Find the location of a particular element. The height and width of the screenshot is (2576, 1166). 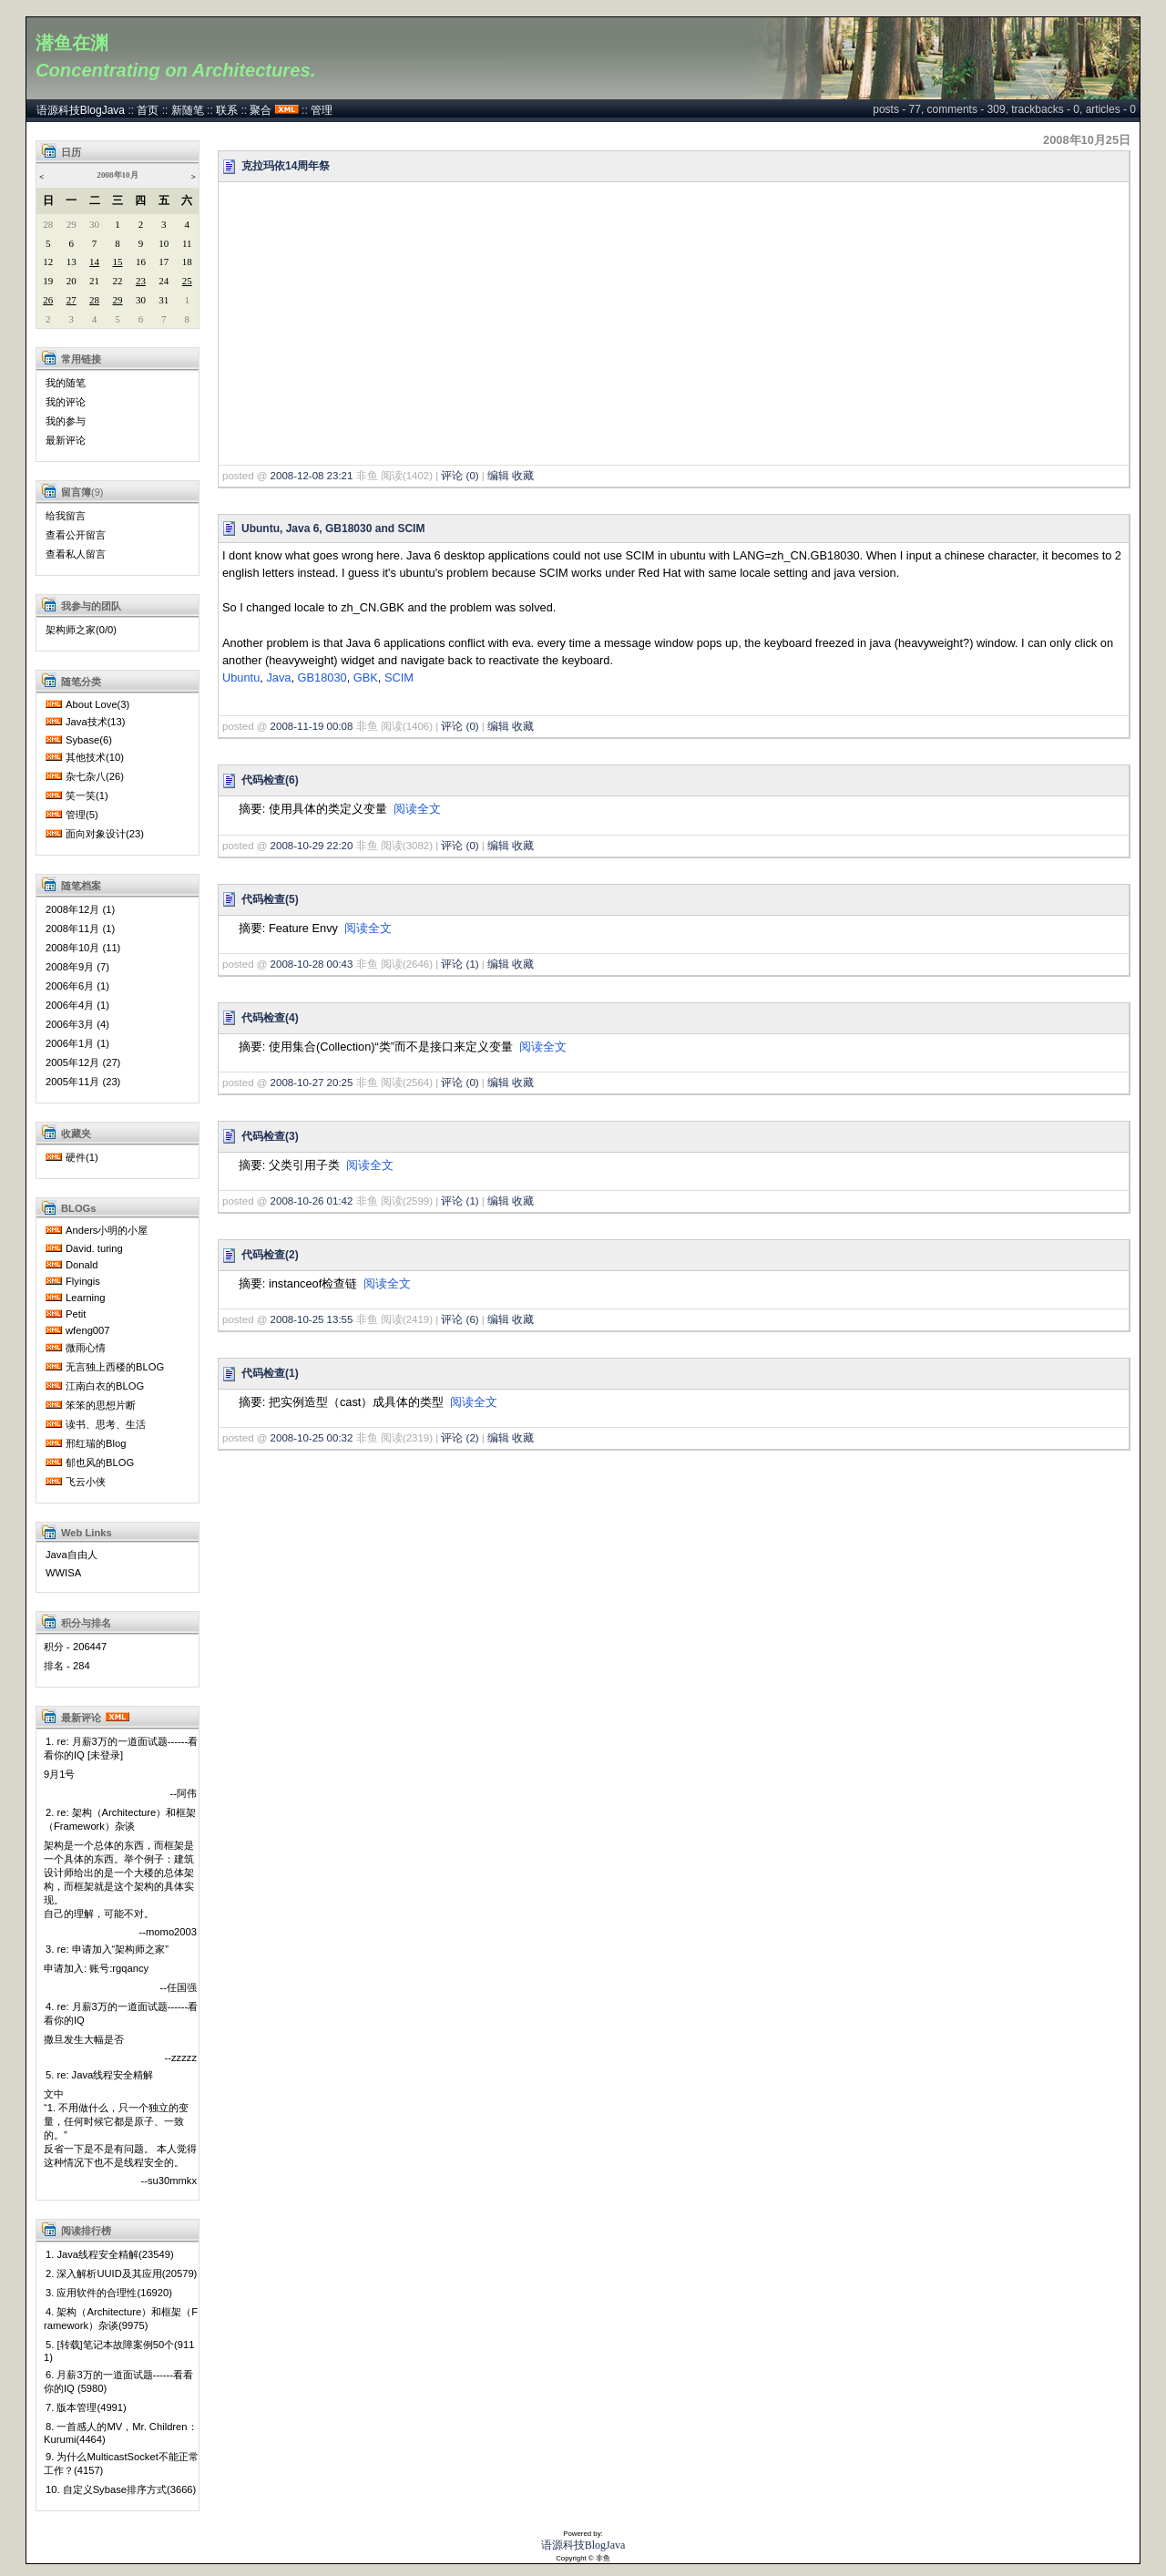

评论 (0) is located at coordinates (459, 475).